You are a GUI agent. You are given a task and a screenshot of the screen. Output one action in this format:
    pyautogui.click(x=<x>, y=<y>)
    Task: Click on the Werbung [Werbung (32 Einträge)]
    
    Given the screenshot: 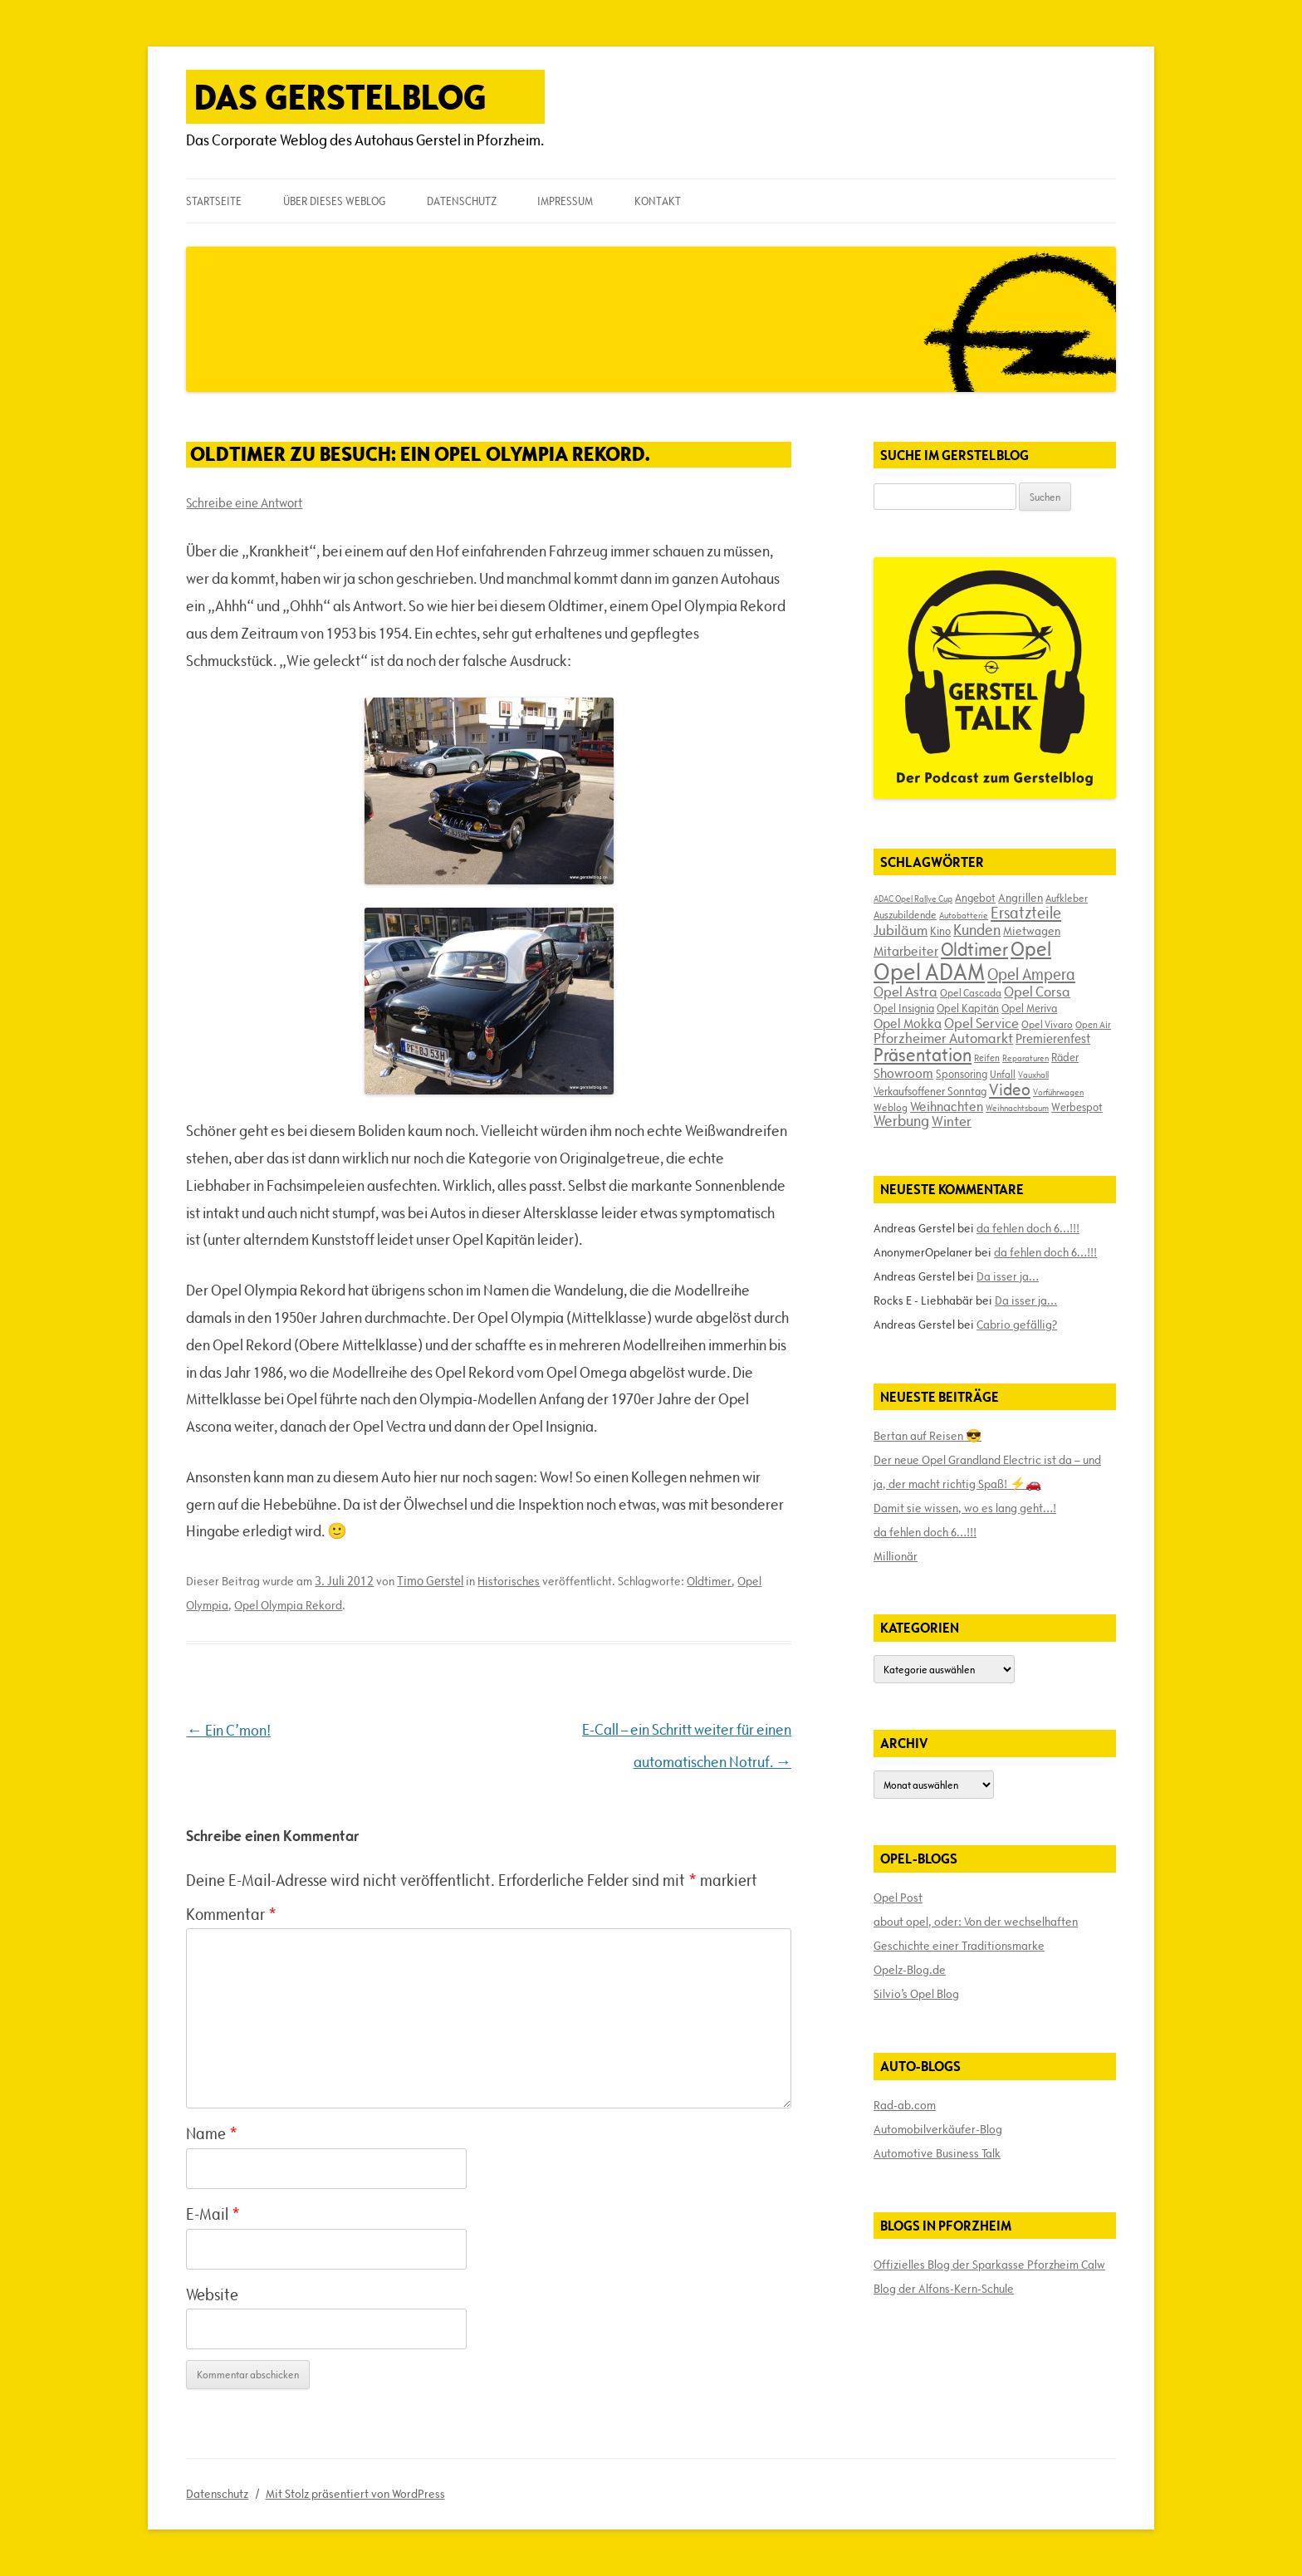 What is the action you would take?
    pyautogui.click(x=901, y=1120)
    